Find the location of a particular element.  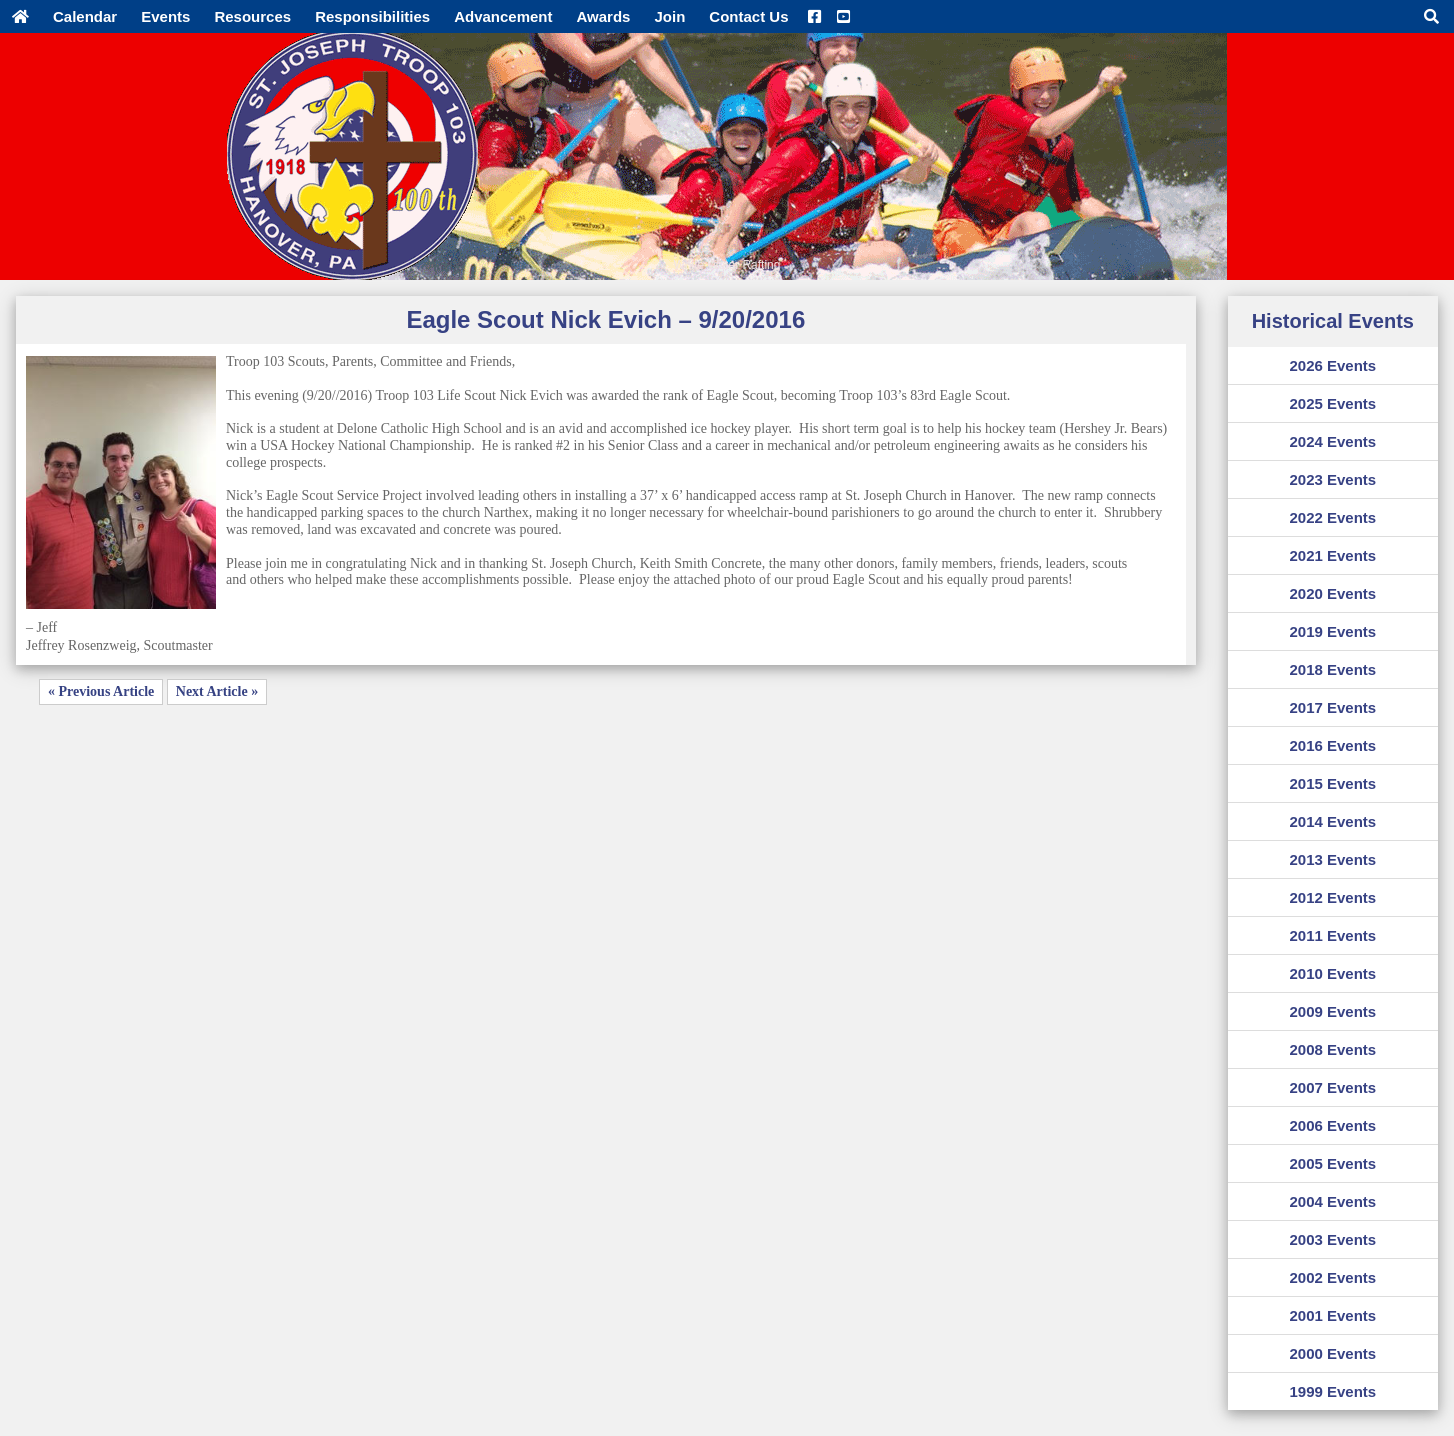

2003 Events is located at coordinates (1332, 1239).